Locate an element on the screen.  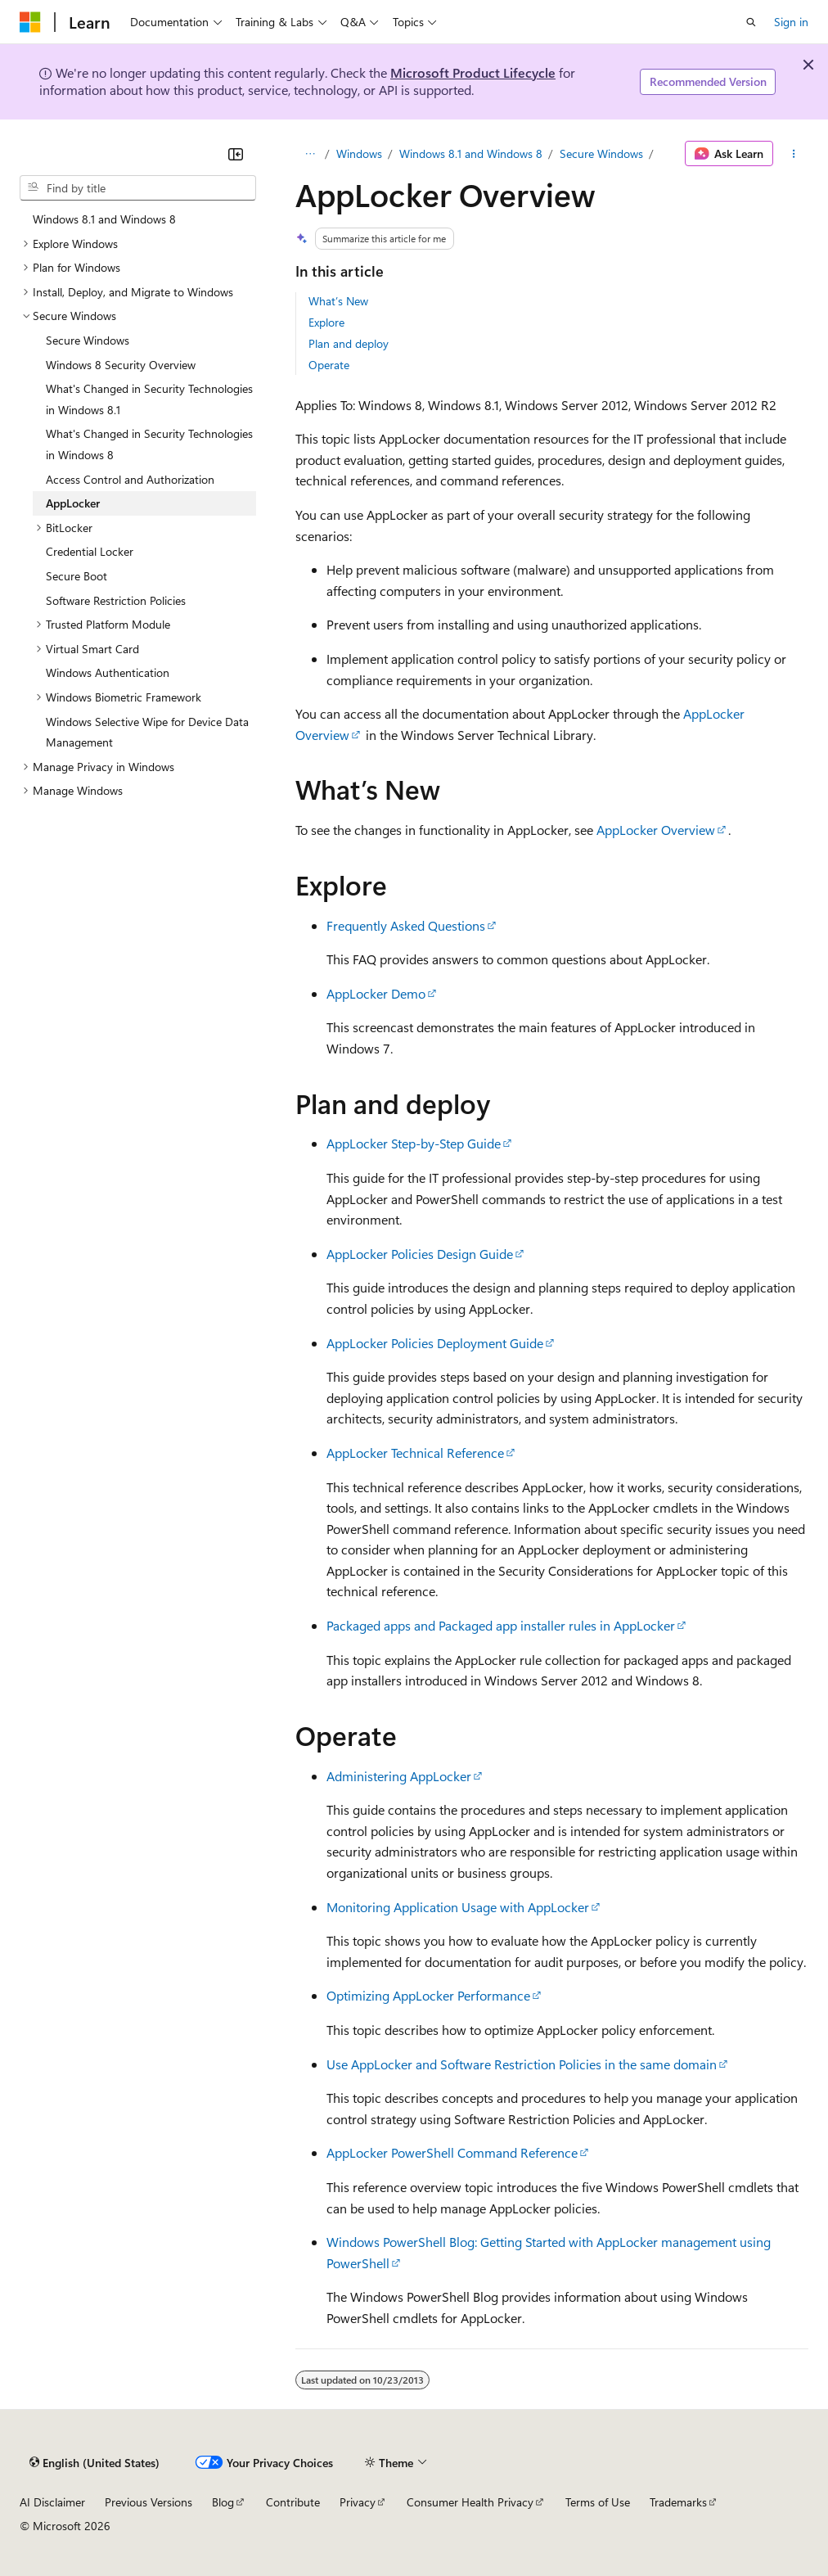
Windows 8.1 and Windows 8 is located at coordinates (470, 153).